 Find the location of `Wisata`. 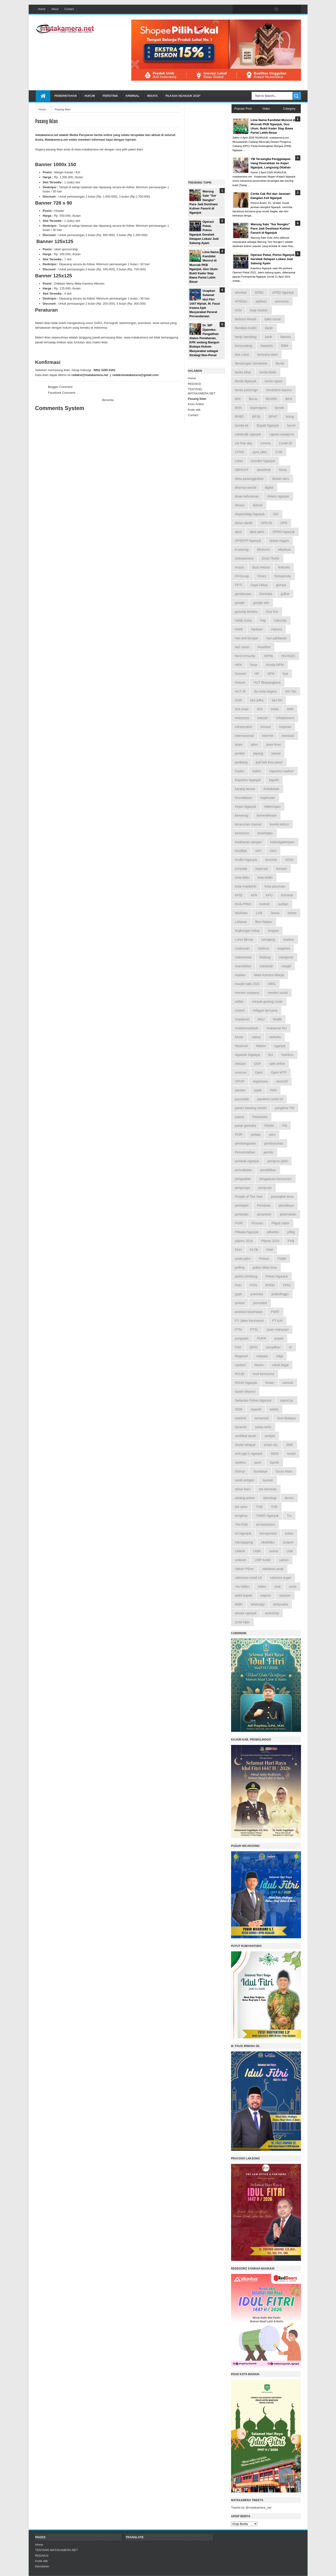

Wisata is located at coordinates (152, 95).